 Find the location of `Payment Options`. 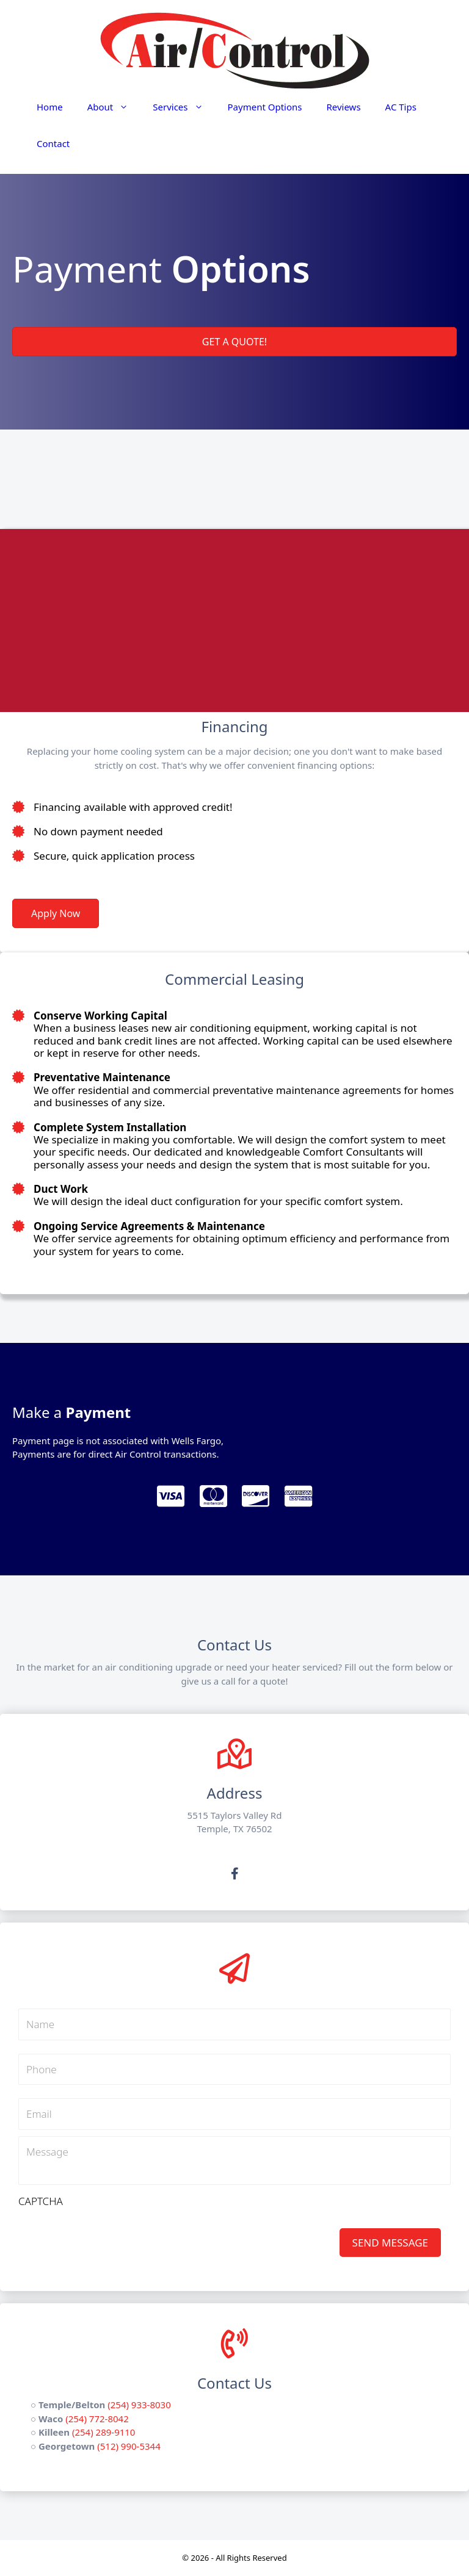

Payment Options is located at coordinates (265, 107).